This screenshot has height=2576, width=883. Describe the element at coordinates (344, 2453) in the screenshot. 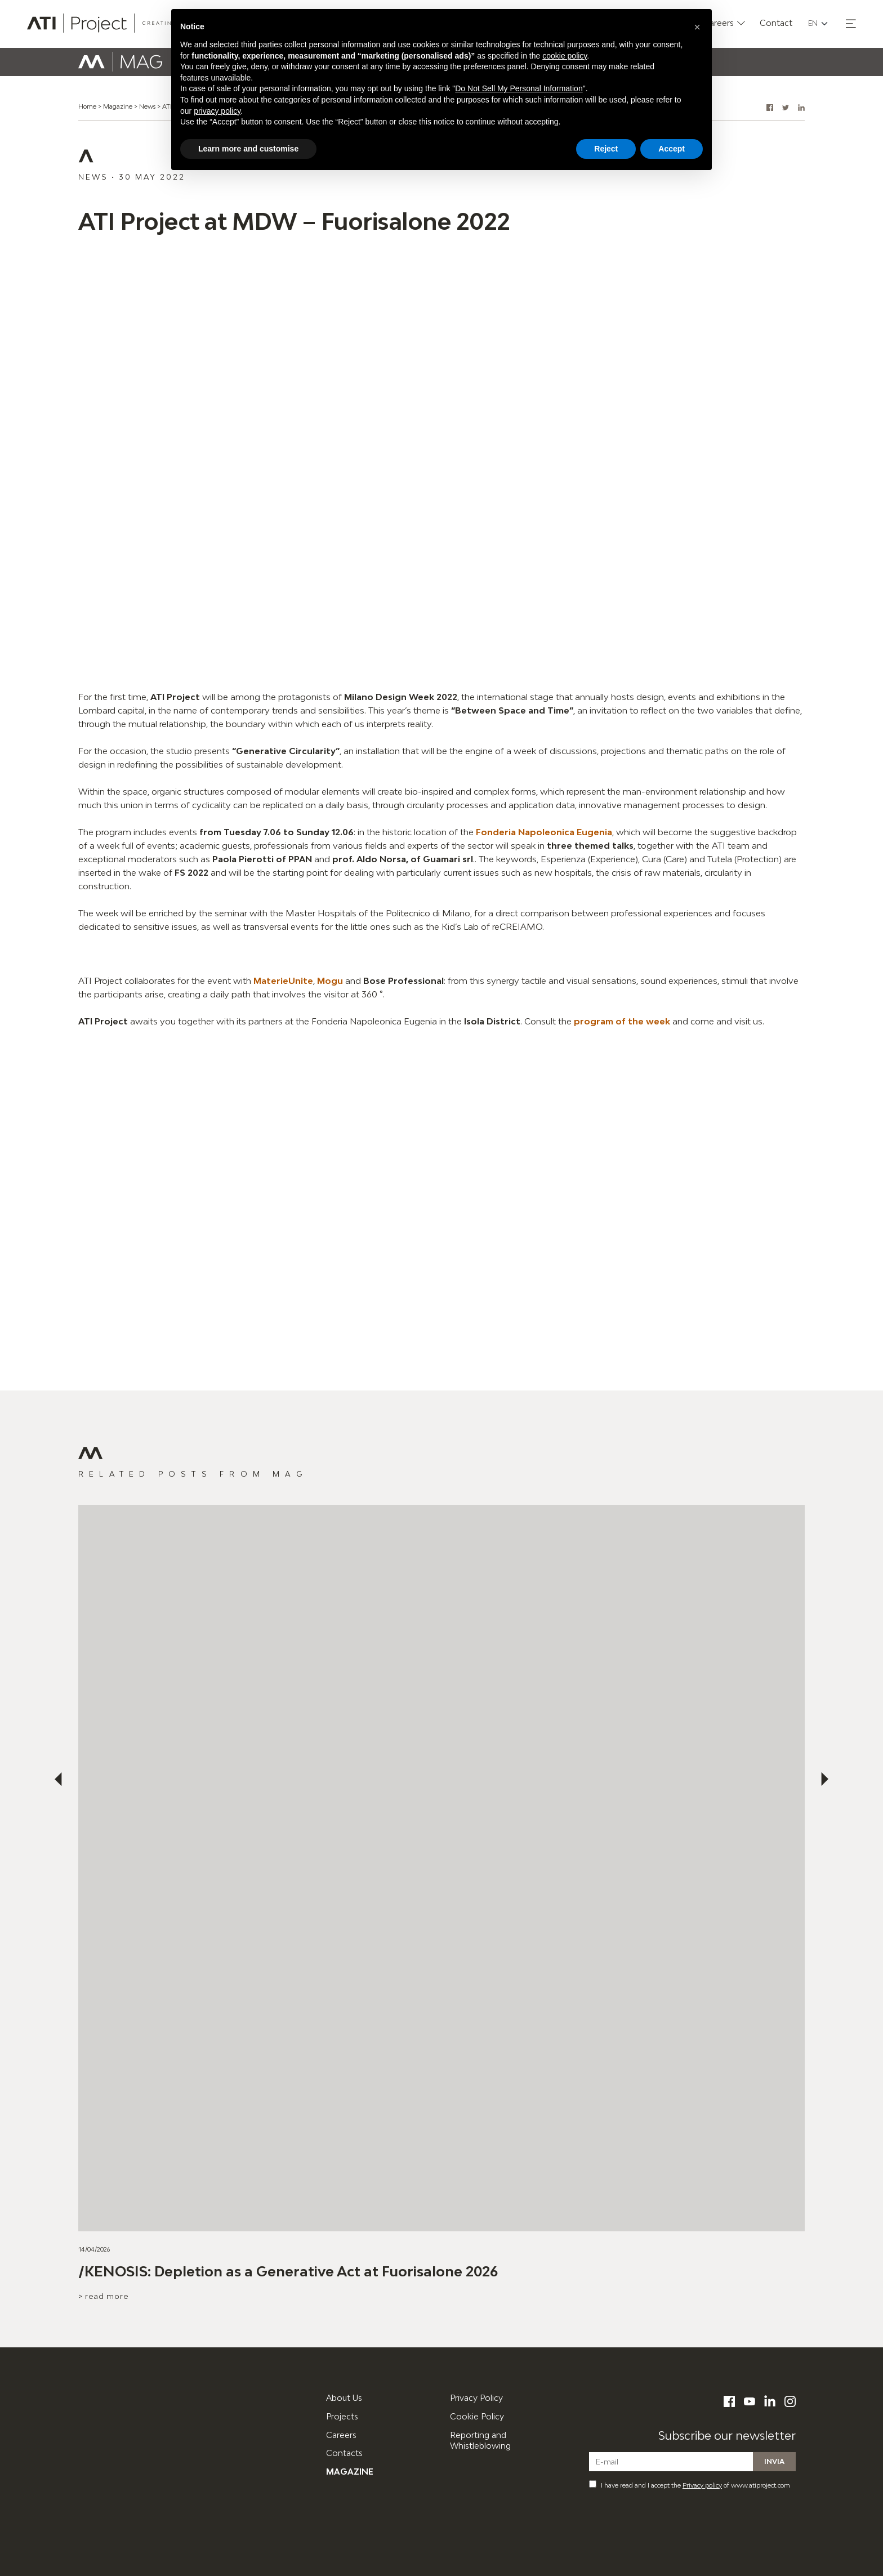

I see `Contacts` at that location.